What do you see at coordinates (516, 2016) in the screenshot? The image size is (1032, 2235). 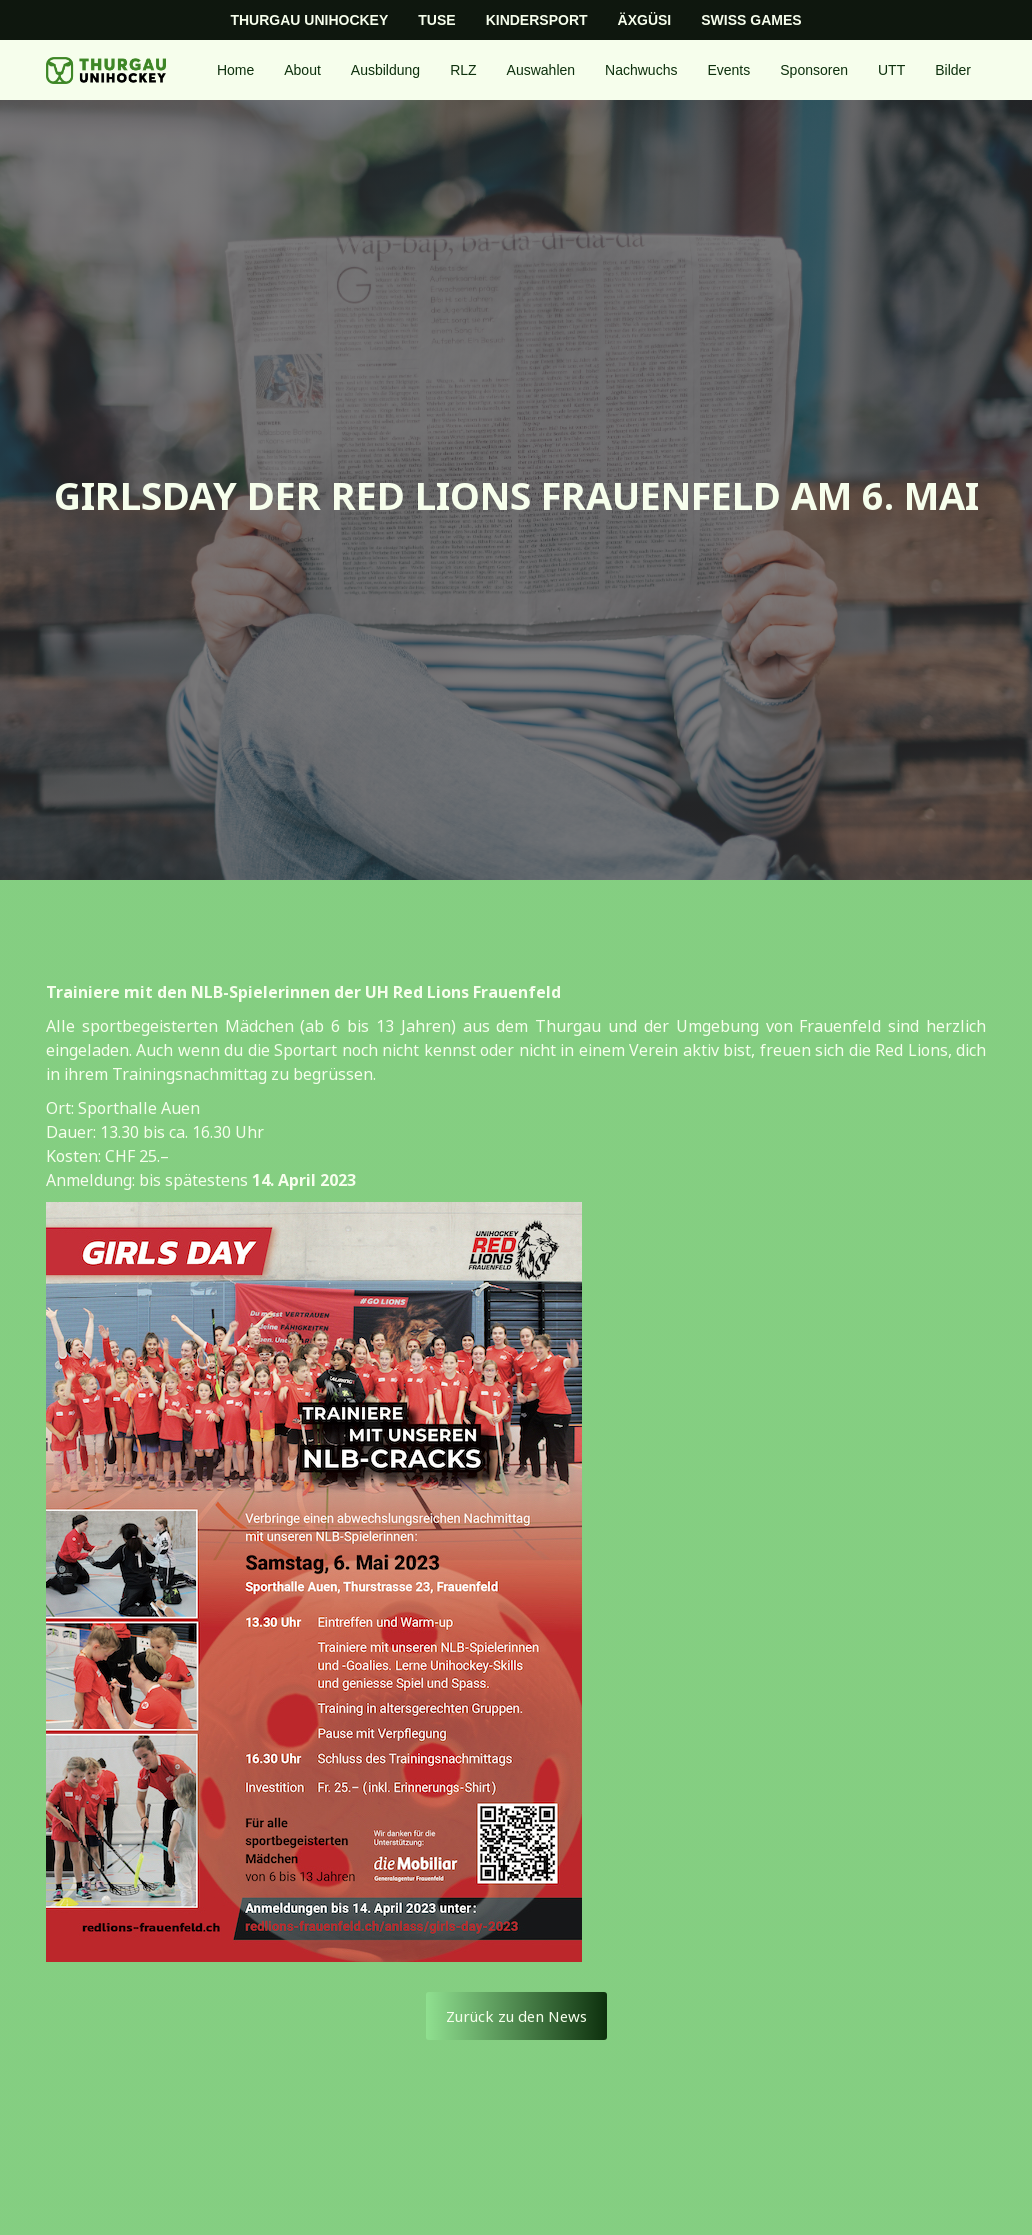 I see `Zurück zu den News` at bounding box center [516, 2016].